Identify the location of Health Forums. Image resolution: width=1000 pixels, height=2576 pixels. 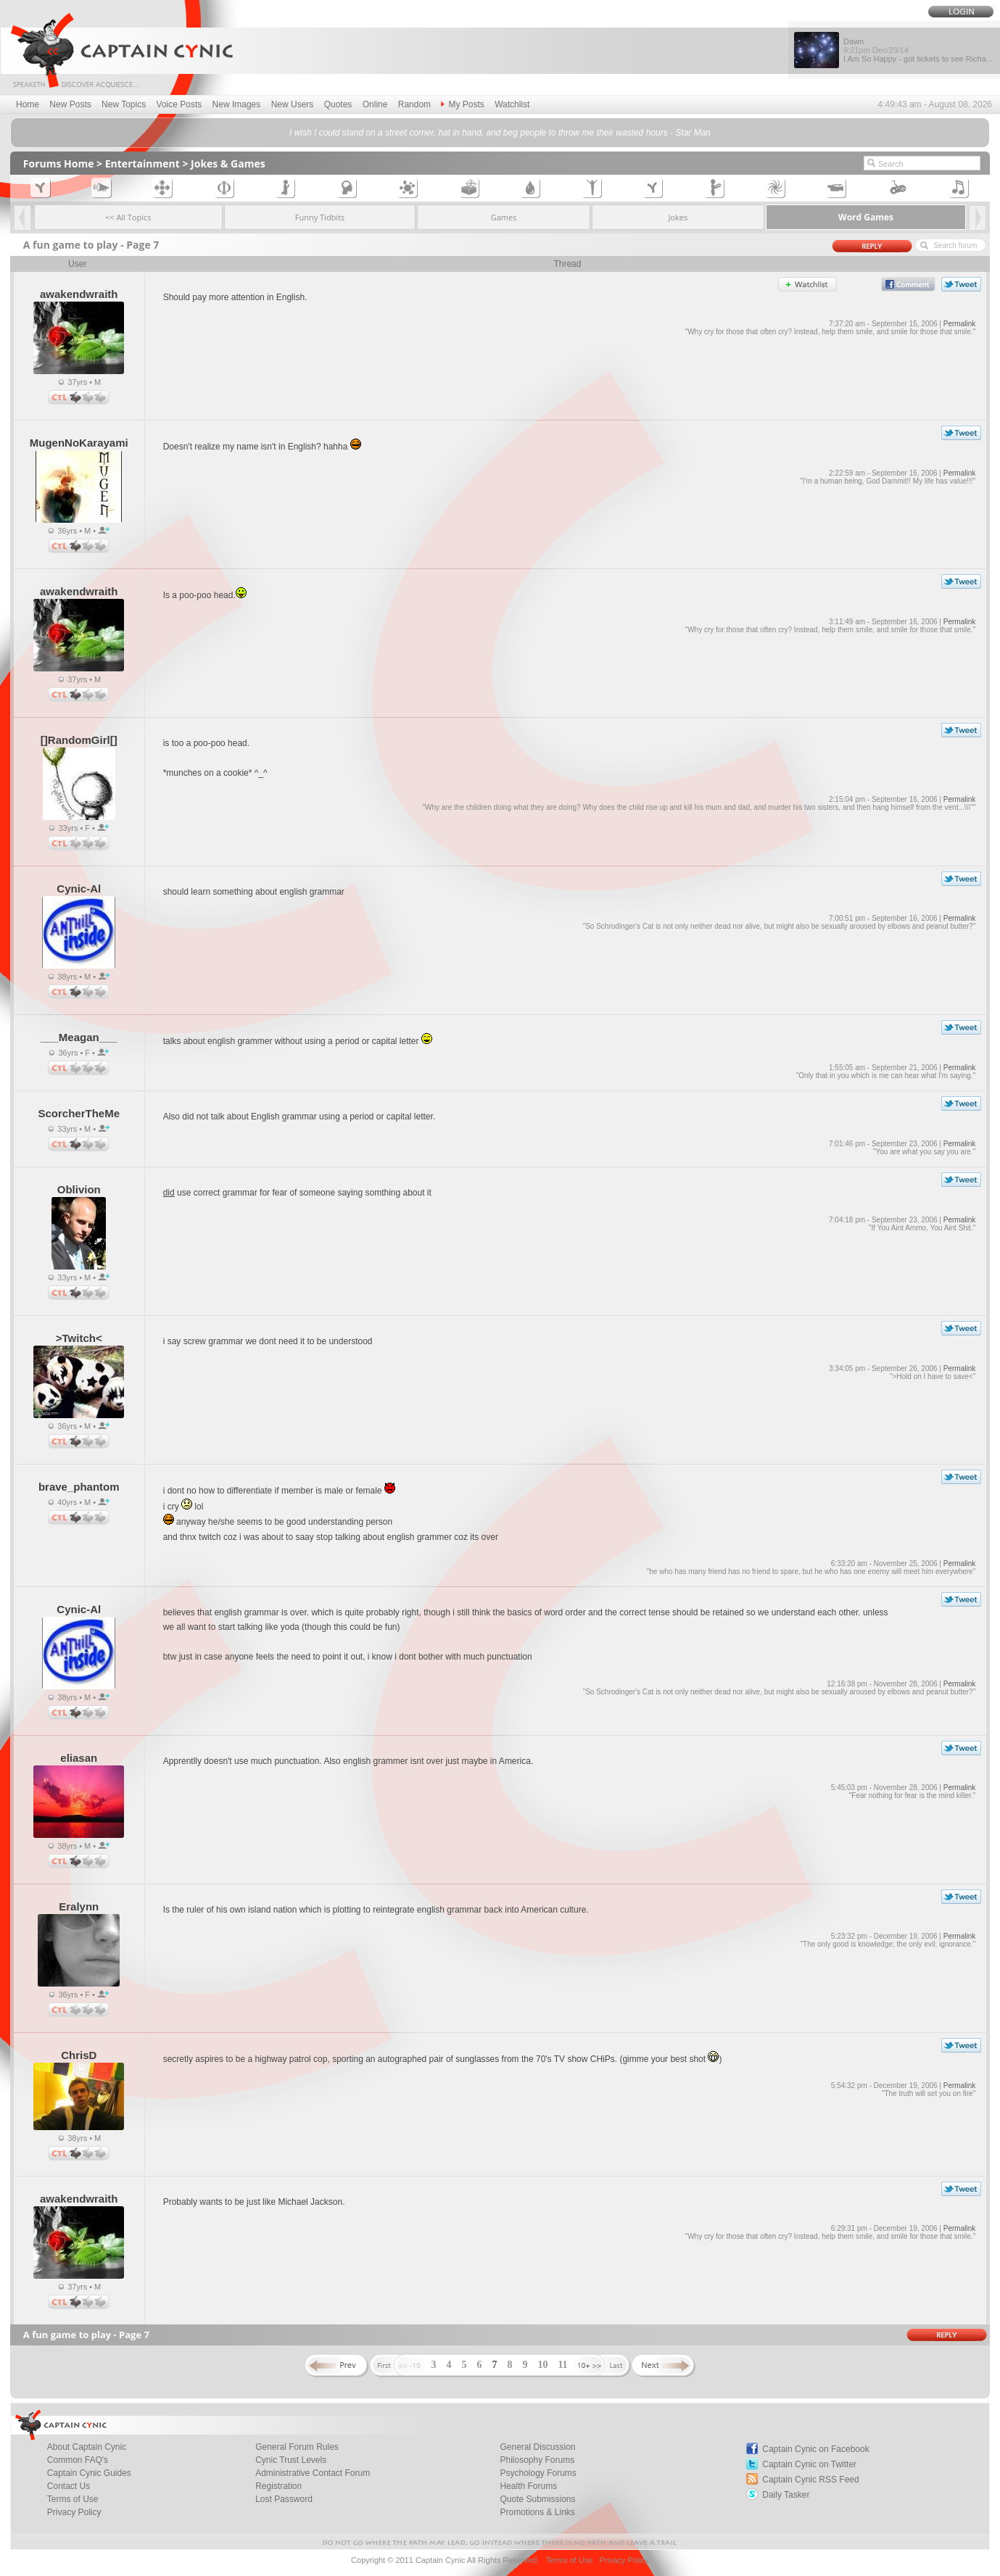
(528, 2486).